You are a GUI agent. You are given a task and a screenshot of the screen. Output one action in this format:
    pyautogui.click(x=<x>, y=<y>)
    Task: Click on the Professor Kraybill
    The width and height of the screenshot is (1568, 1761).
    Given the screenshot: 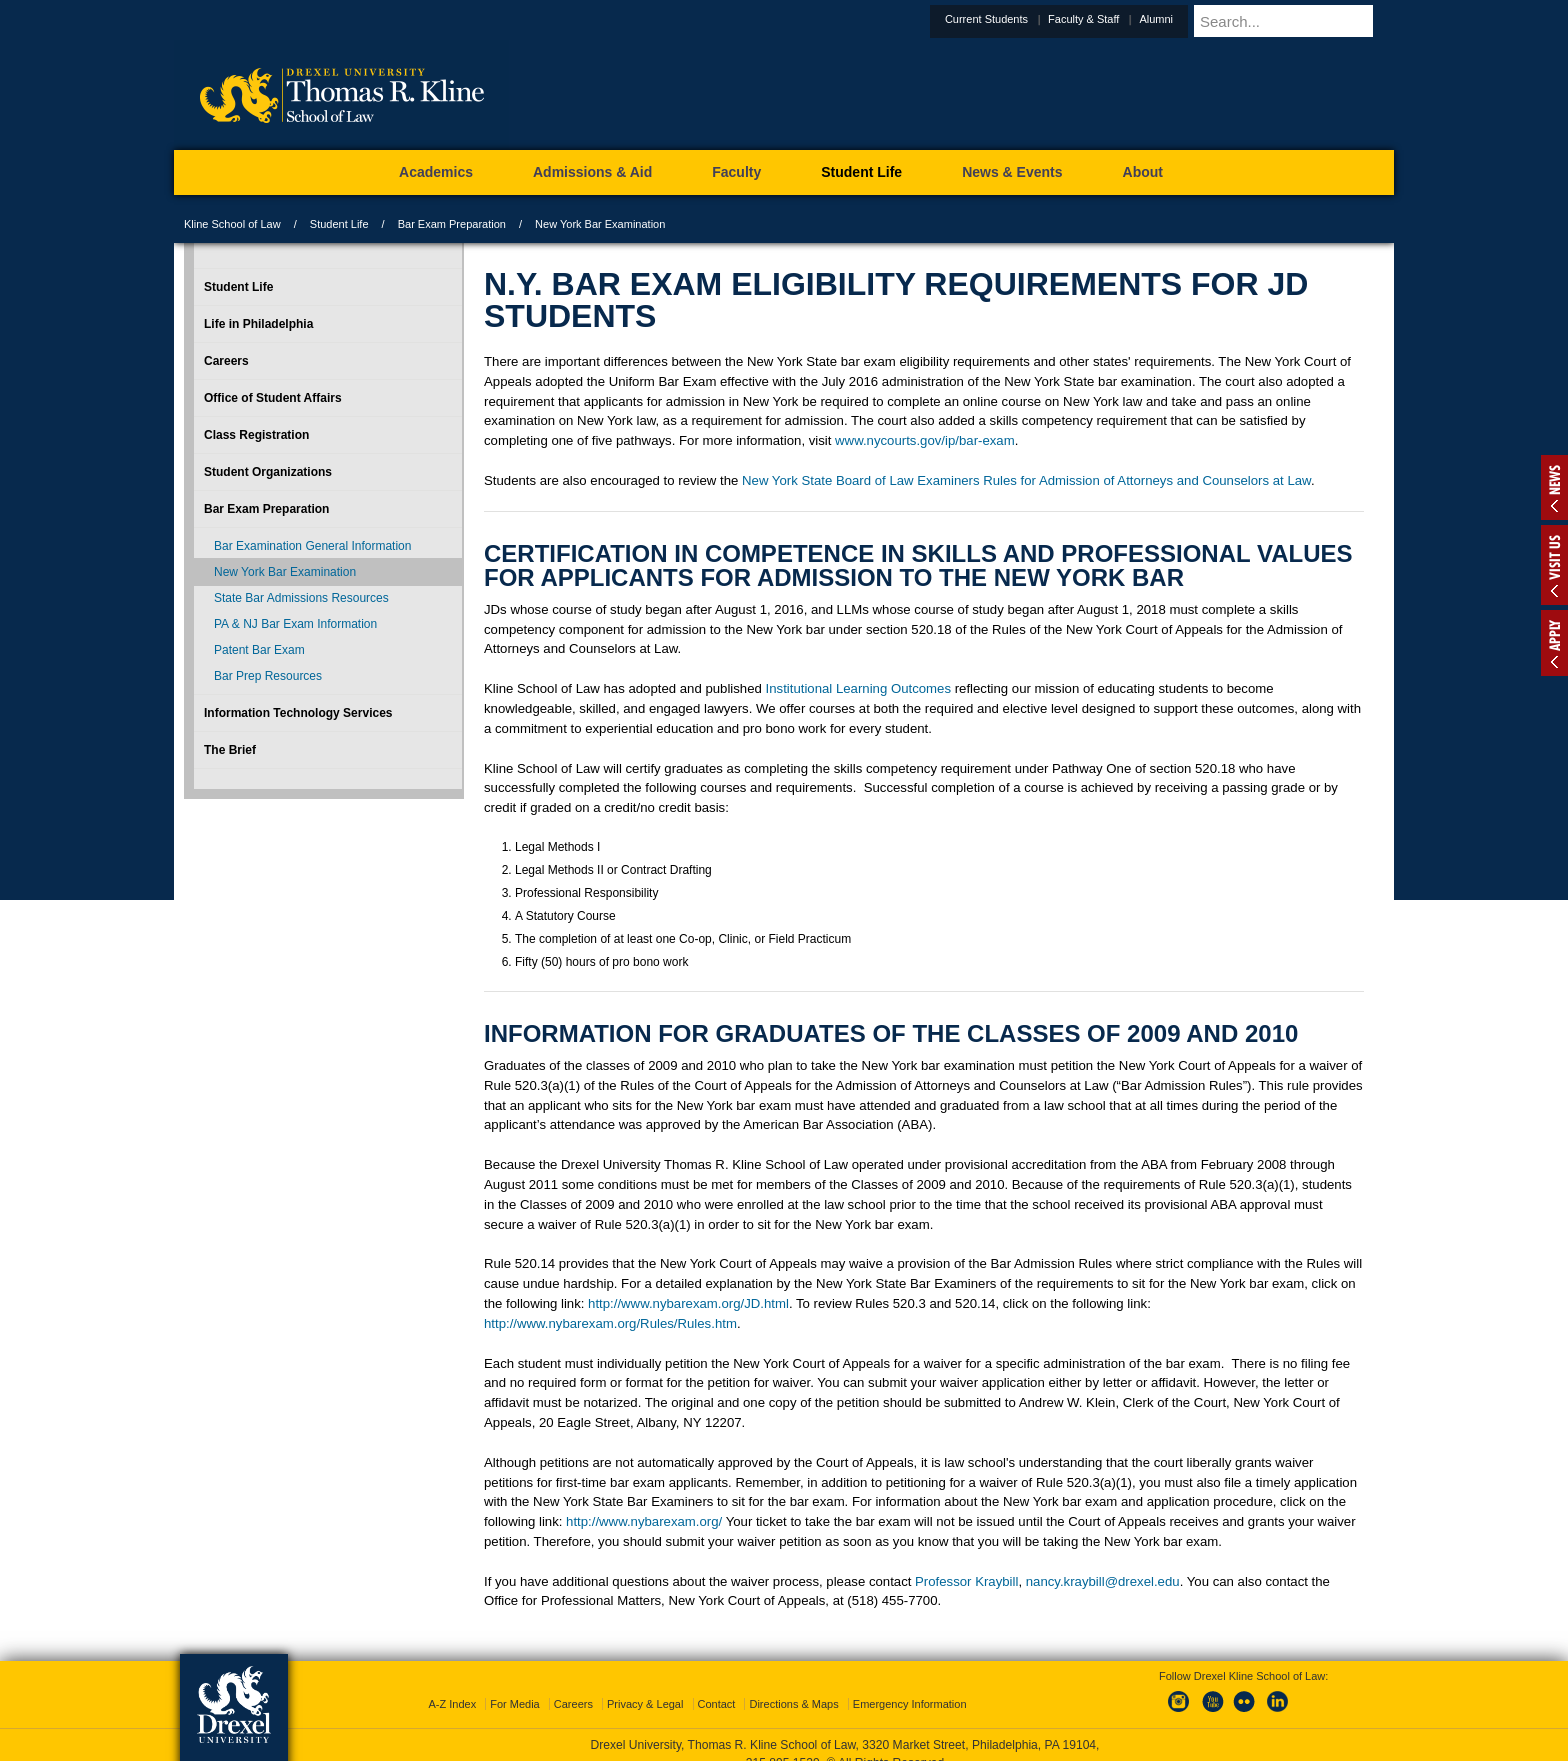 What is the action you would take?
    pyautogui.click(x=966, y=1581)
    